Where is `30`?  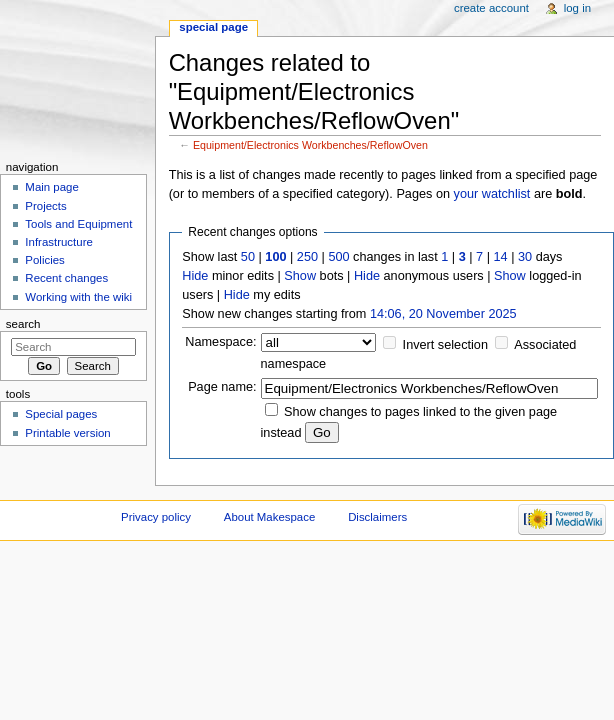
30 is located at coordinates (525, 257).